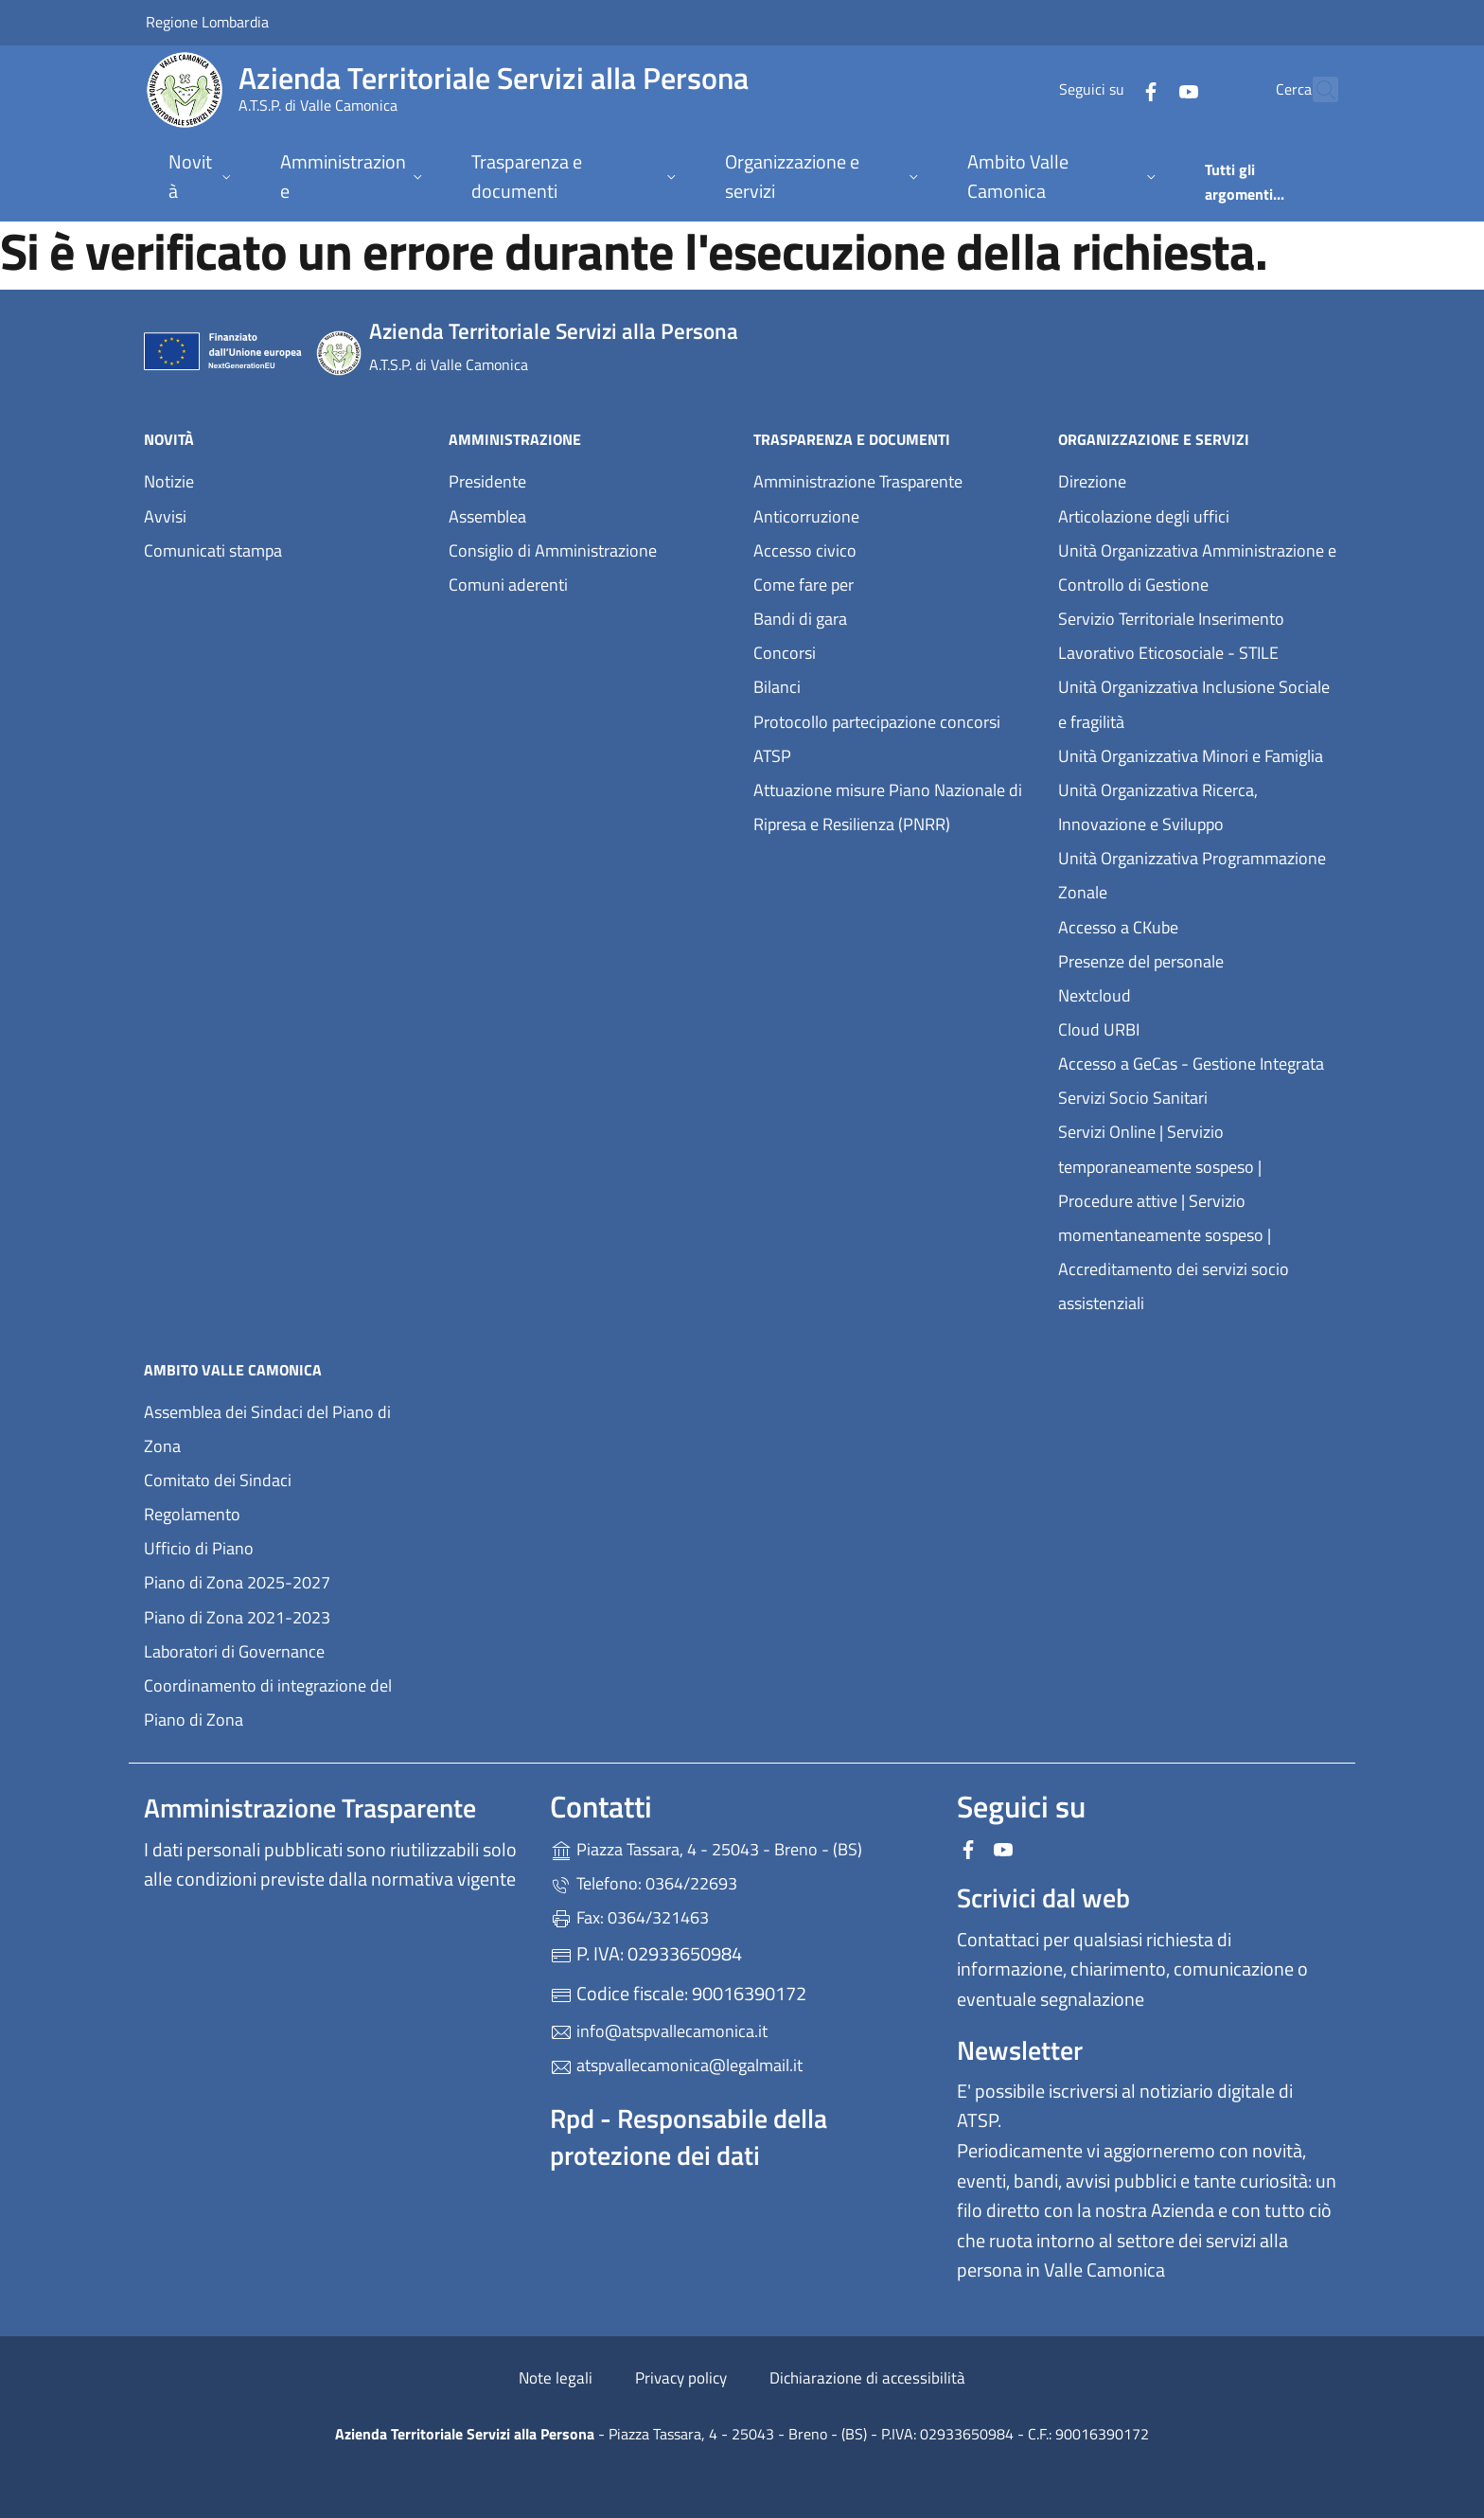 The image size is (1484, 2518). Describe the element at coordinates (1192, 875) in the screenshot. I see `Unità Organizzativa Programmazione Zonale` at that location.